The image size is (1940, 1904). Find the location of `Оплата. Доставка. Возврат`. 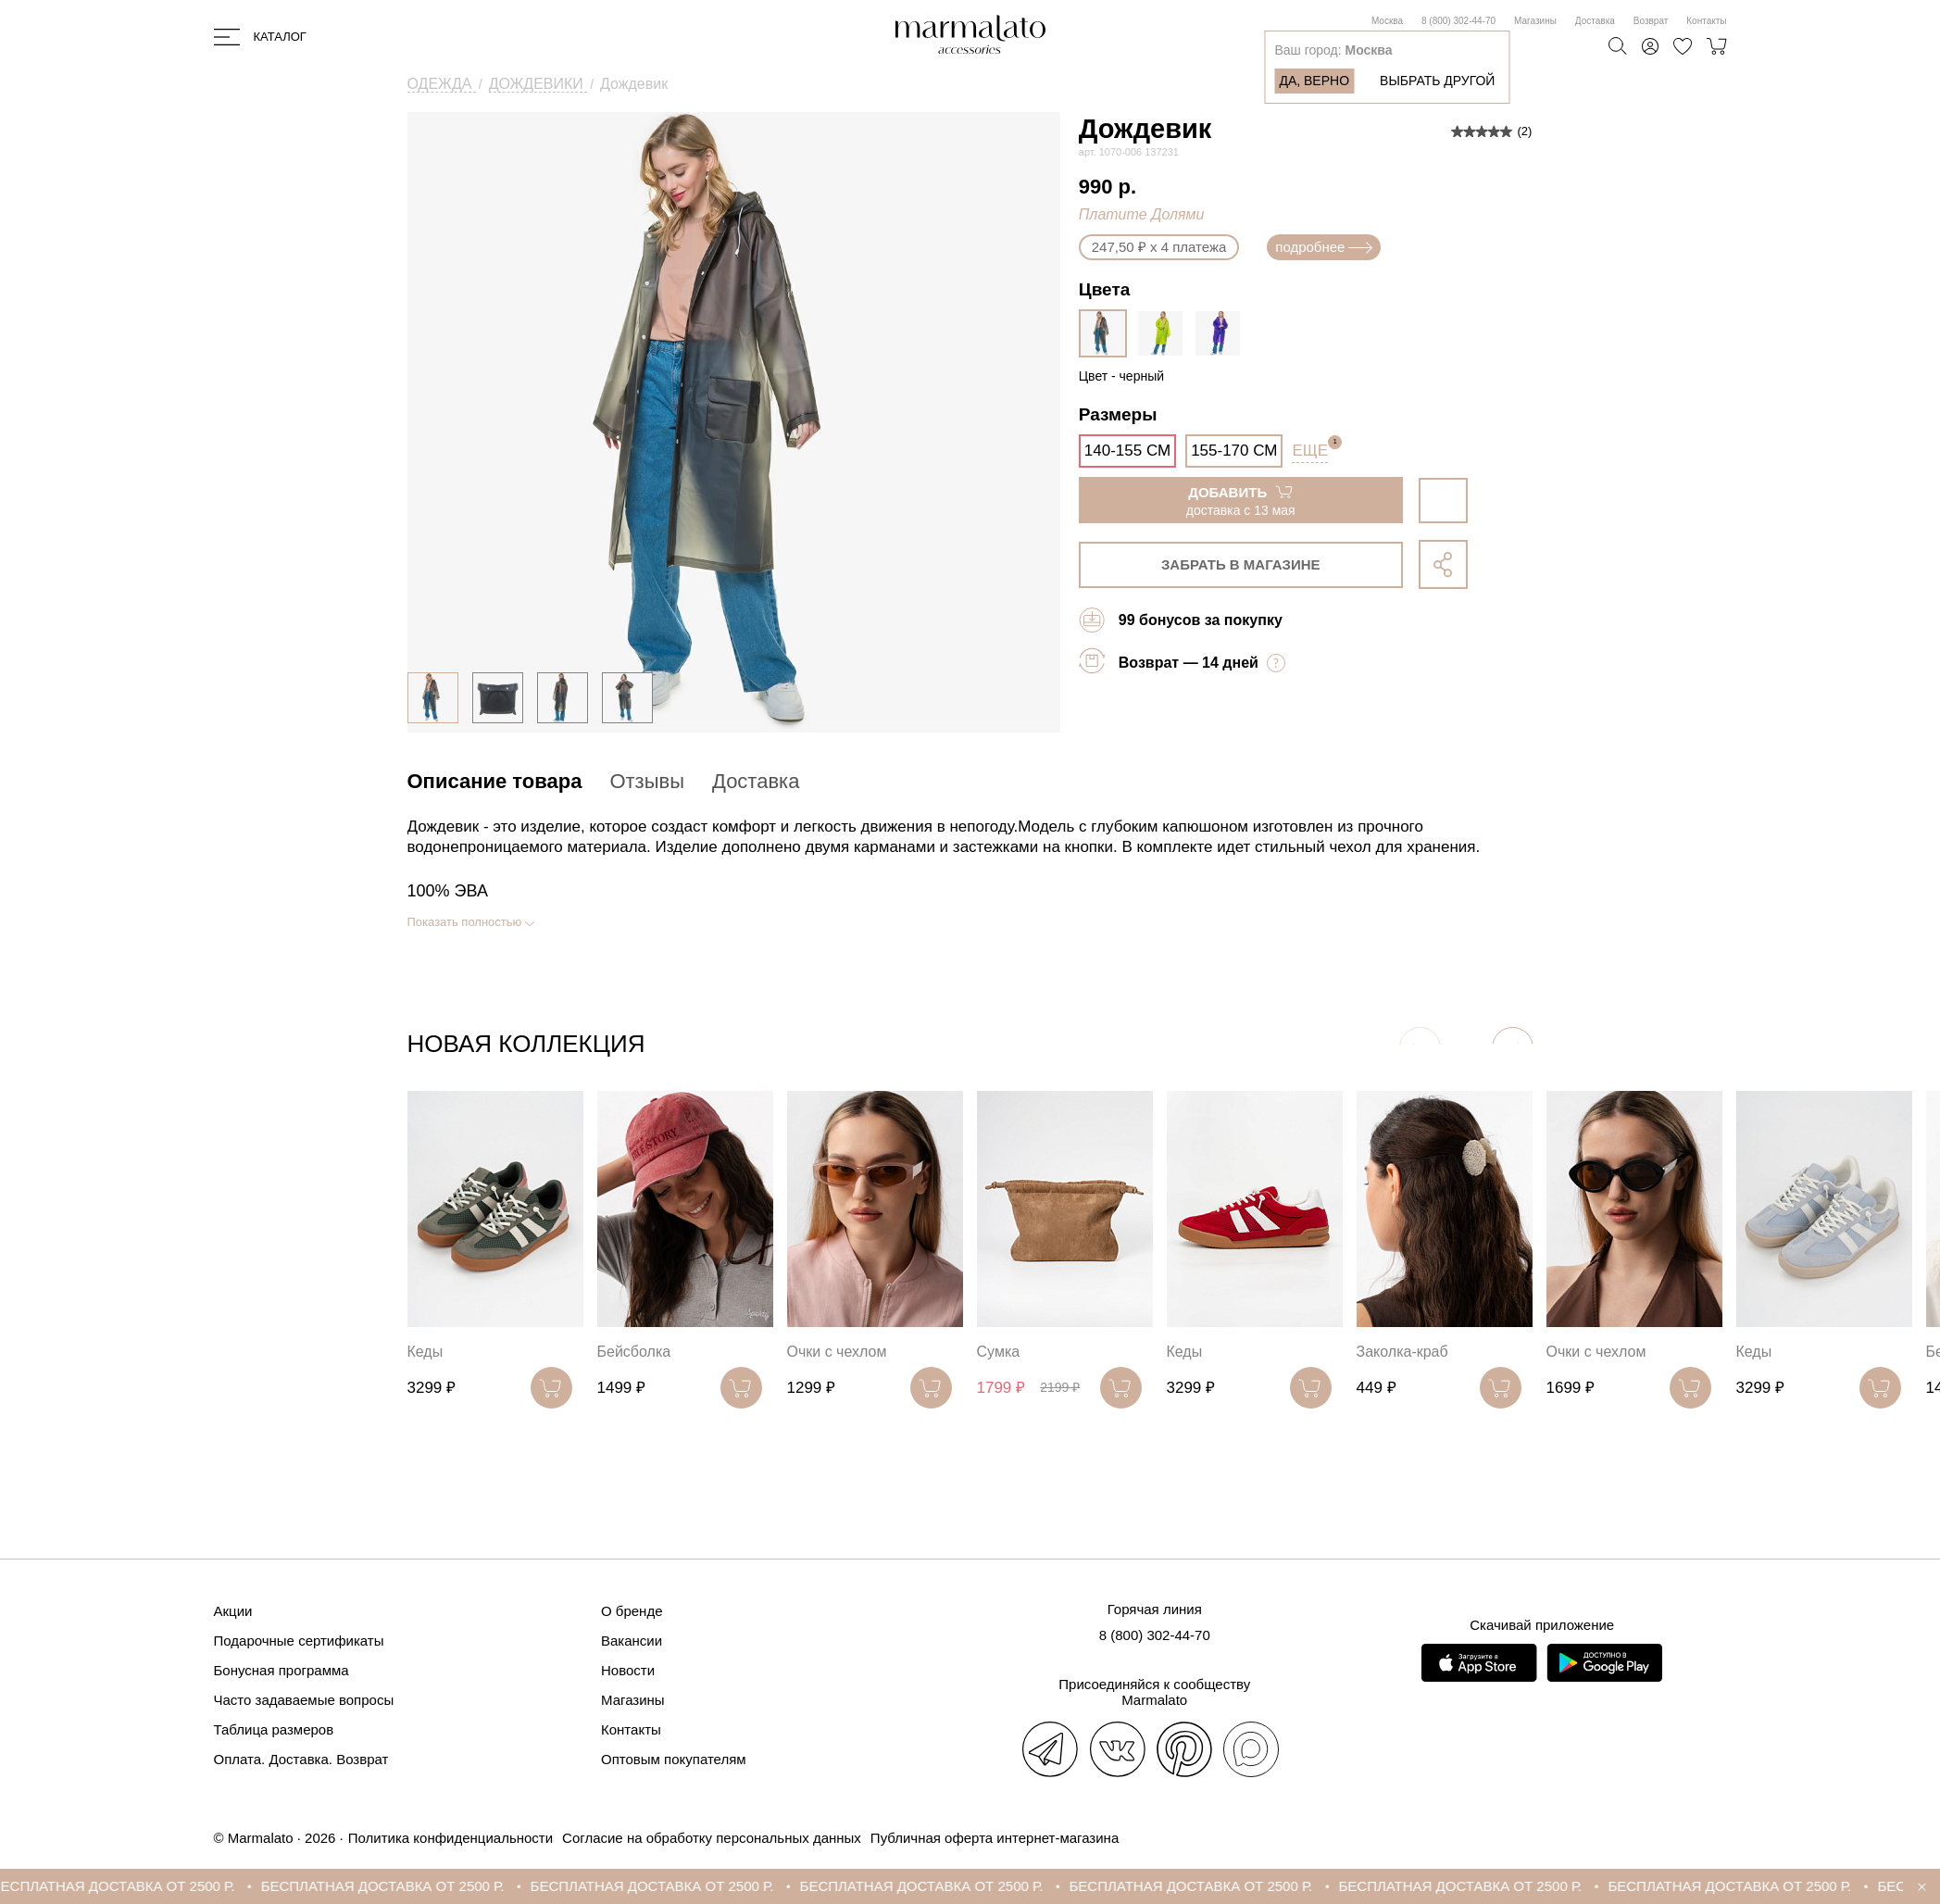

Оплата. Доставка. Возврат is located at coordinates (301, 1759).